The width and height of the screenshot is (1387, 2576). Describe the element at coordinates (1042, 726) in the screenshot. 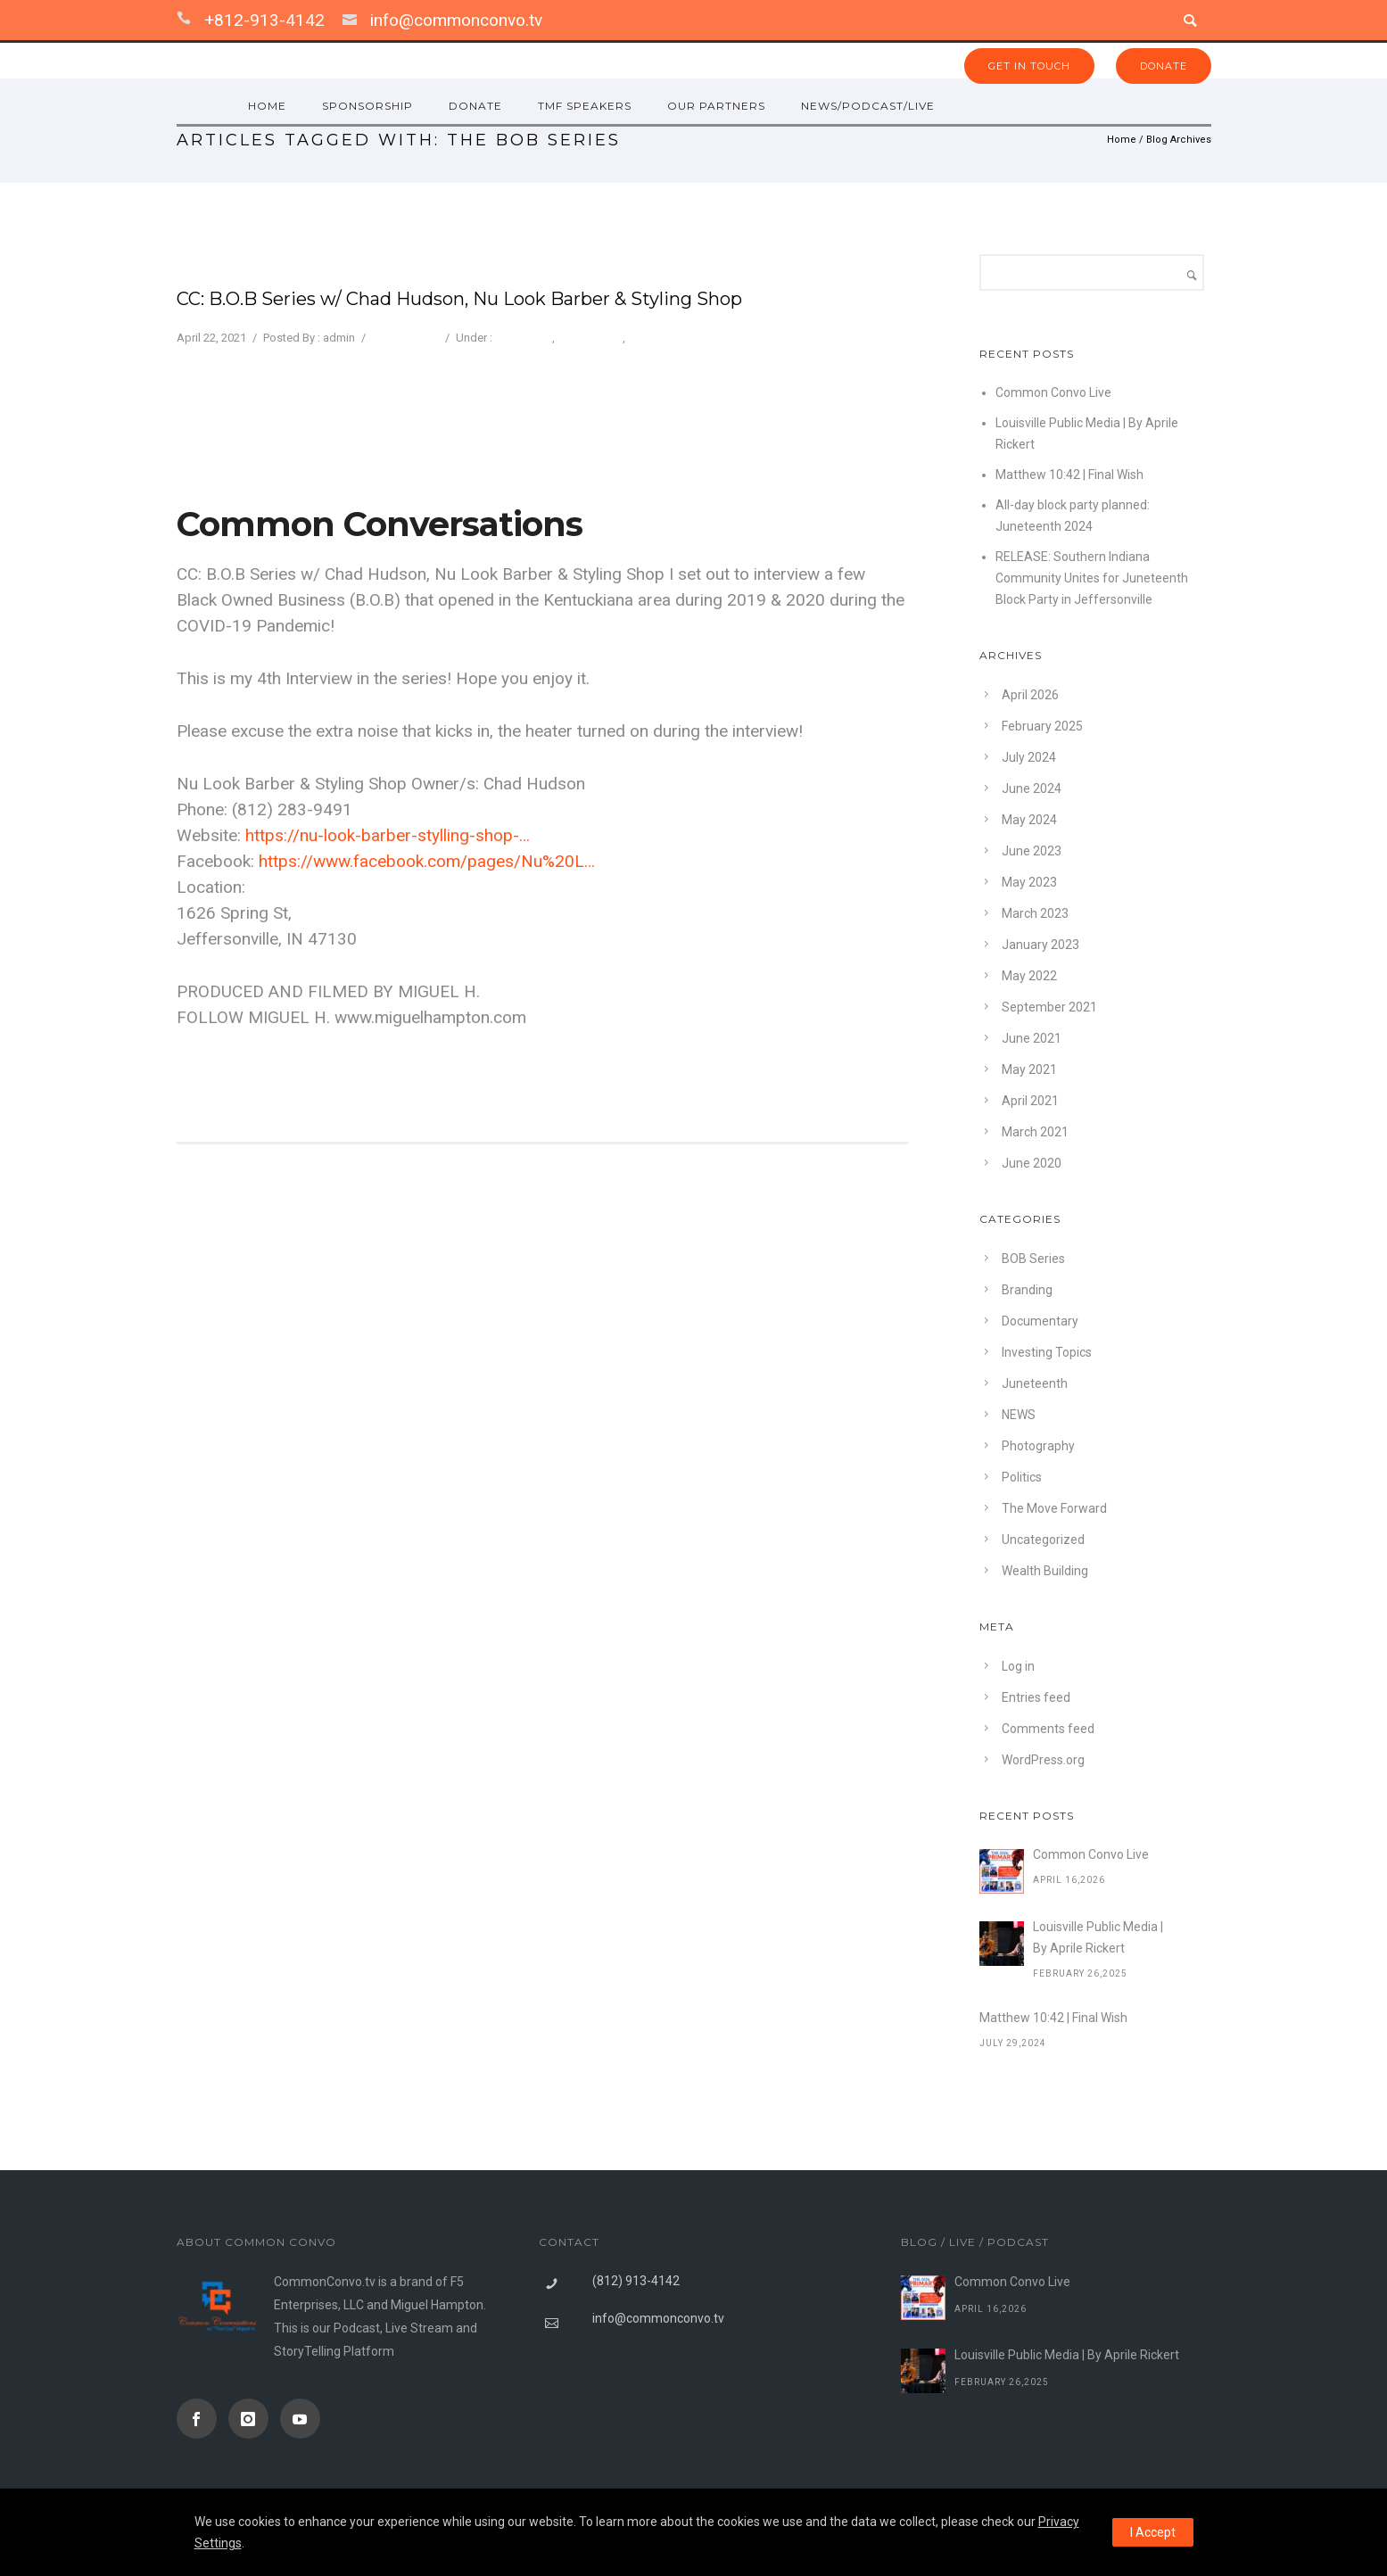

I see `February 2025` at that location.